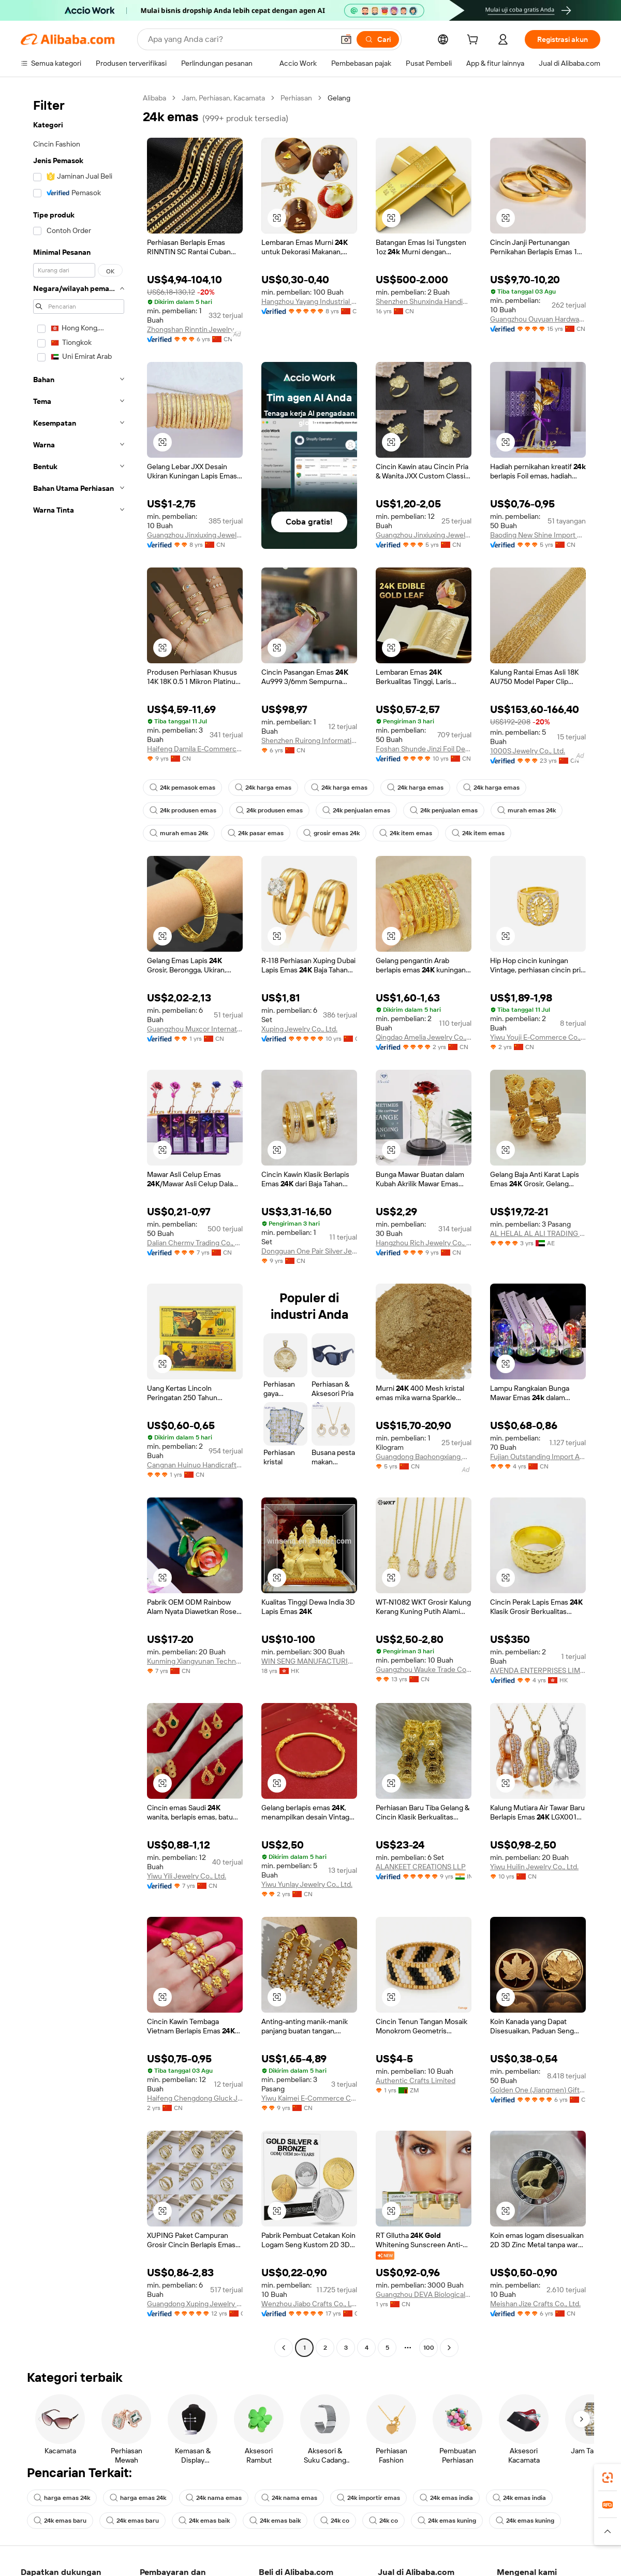 The height and width of the screenshot is (2576, 621). What do you see at coordinates (538, 1037) in the screenshot?
I see `Yiwu Youji E-Commerce Co., Ltd.` at bounding box center [538, 1037].